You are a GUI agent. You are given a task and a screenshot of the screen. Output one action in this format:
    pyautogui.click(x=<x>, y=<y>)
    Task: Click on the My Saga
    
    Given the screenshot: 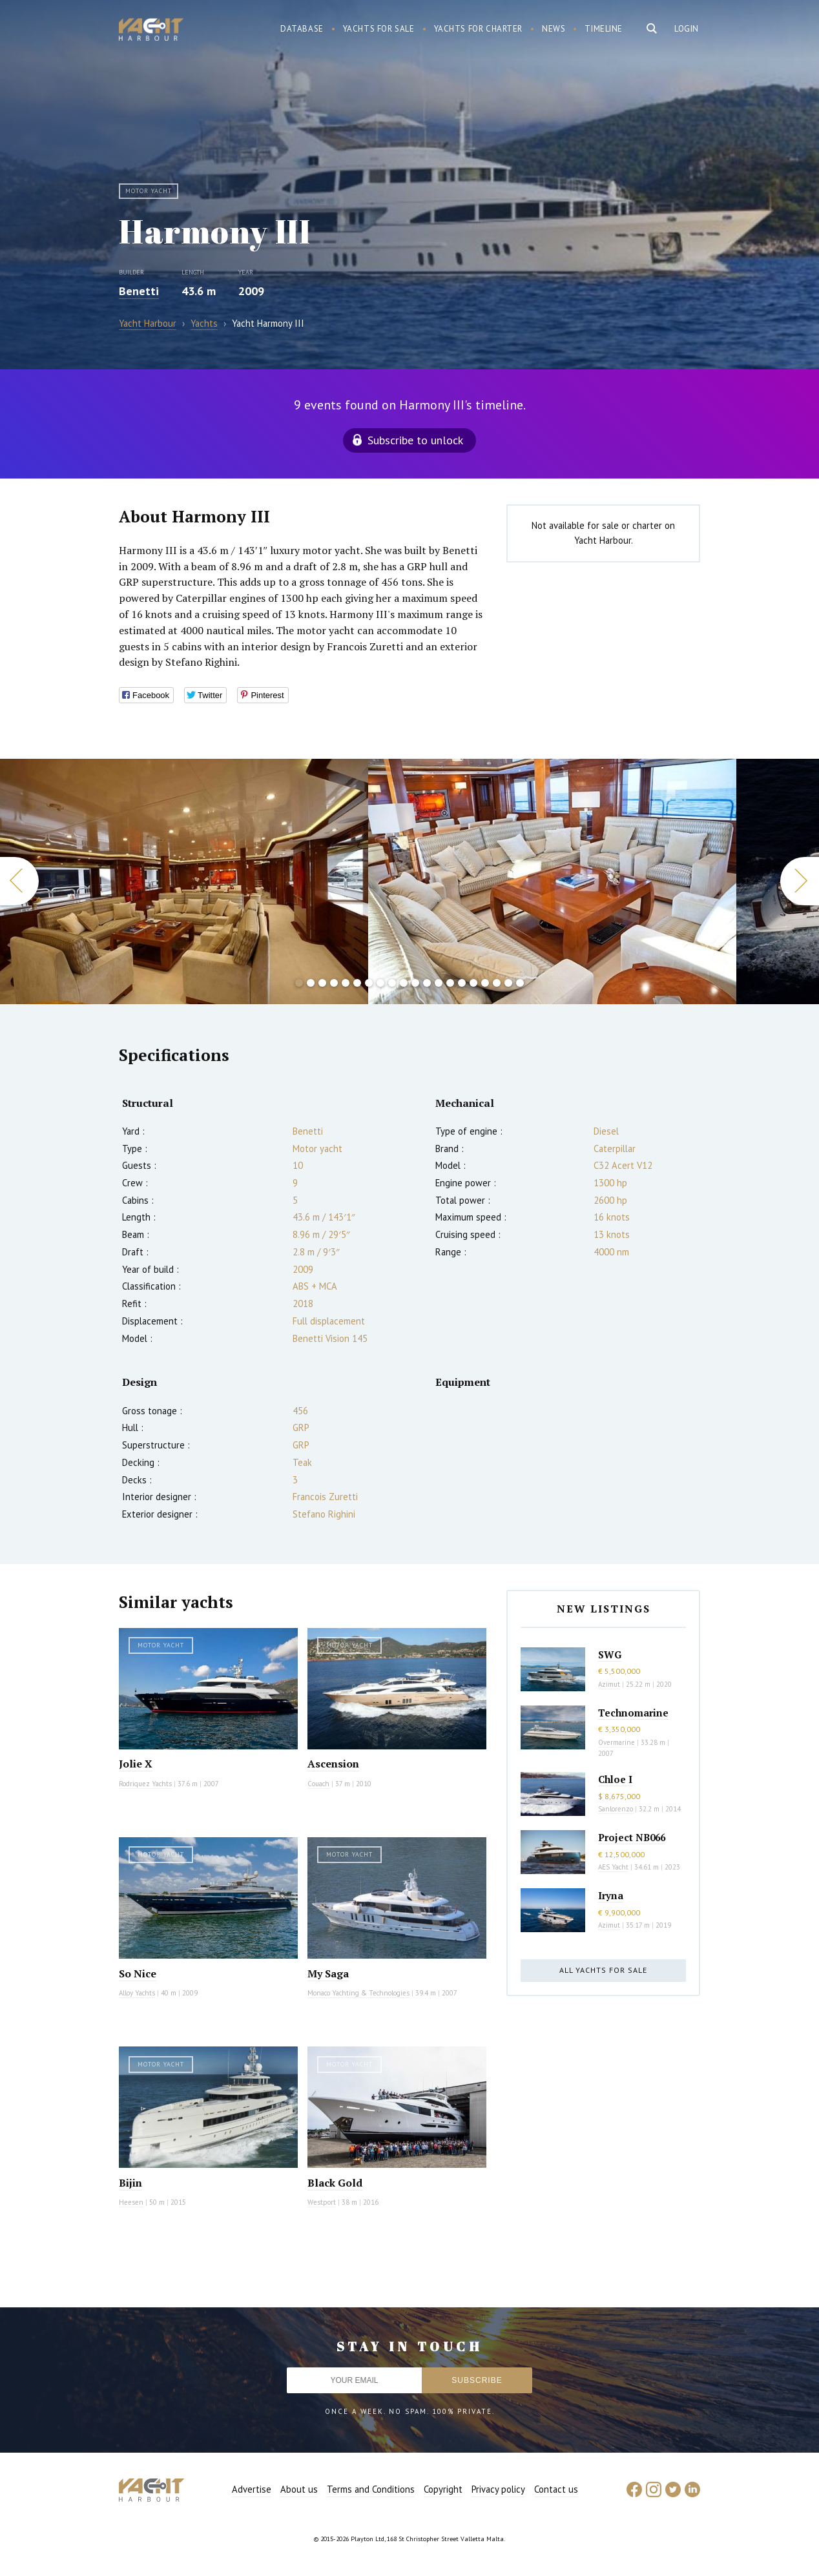 What is the action you would take?
    pyautogui.click(x=328, y=1973)
    